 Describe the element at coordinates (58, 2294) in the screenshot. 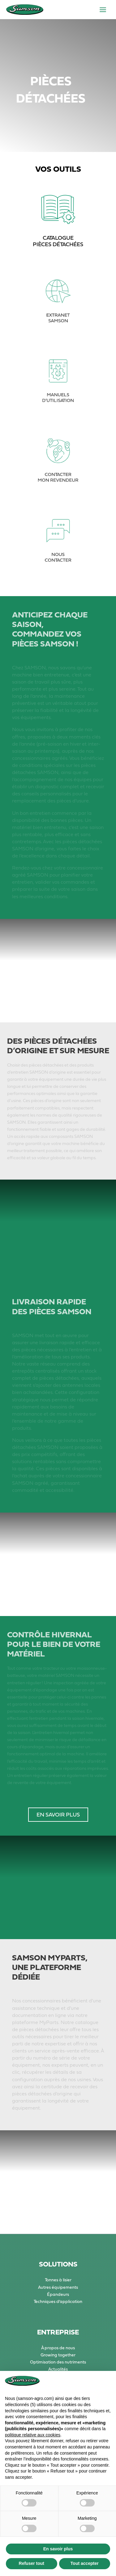

I see `Épandeurs` at that location.